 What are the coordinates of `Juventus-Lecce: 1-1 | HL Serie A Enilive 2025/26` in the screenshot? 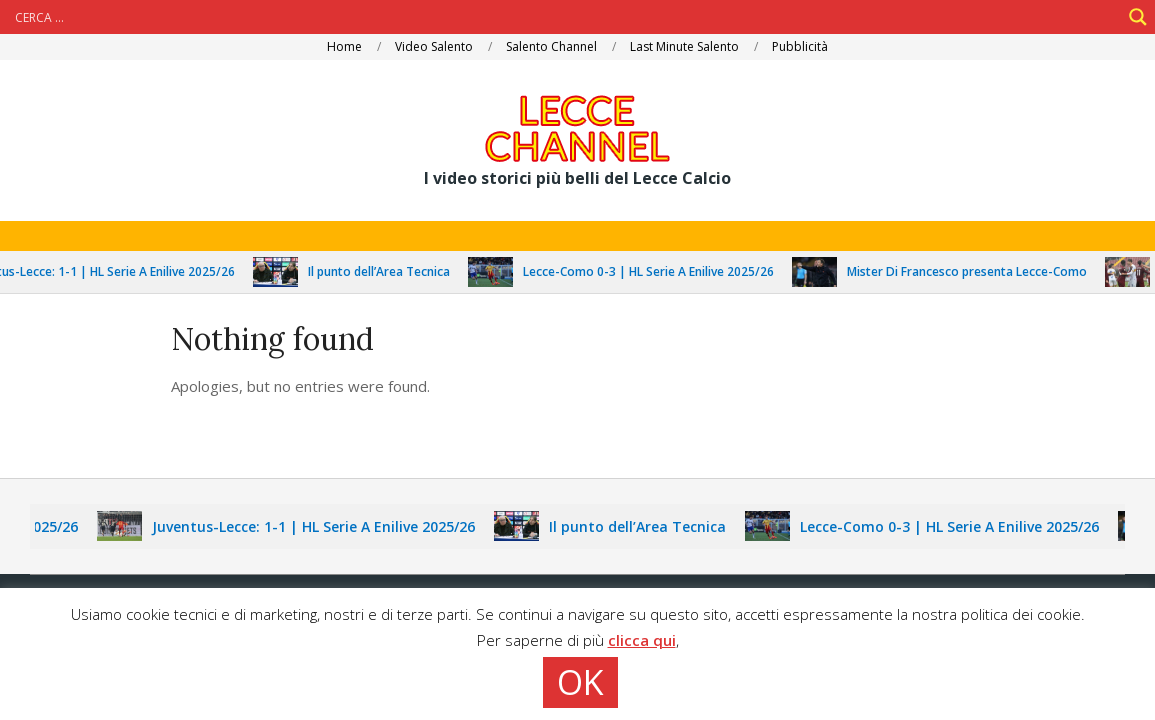 It's located at (322, 526).